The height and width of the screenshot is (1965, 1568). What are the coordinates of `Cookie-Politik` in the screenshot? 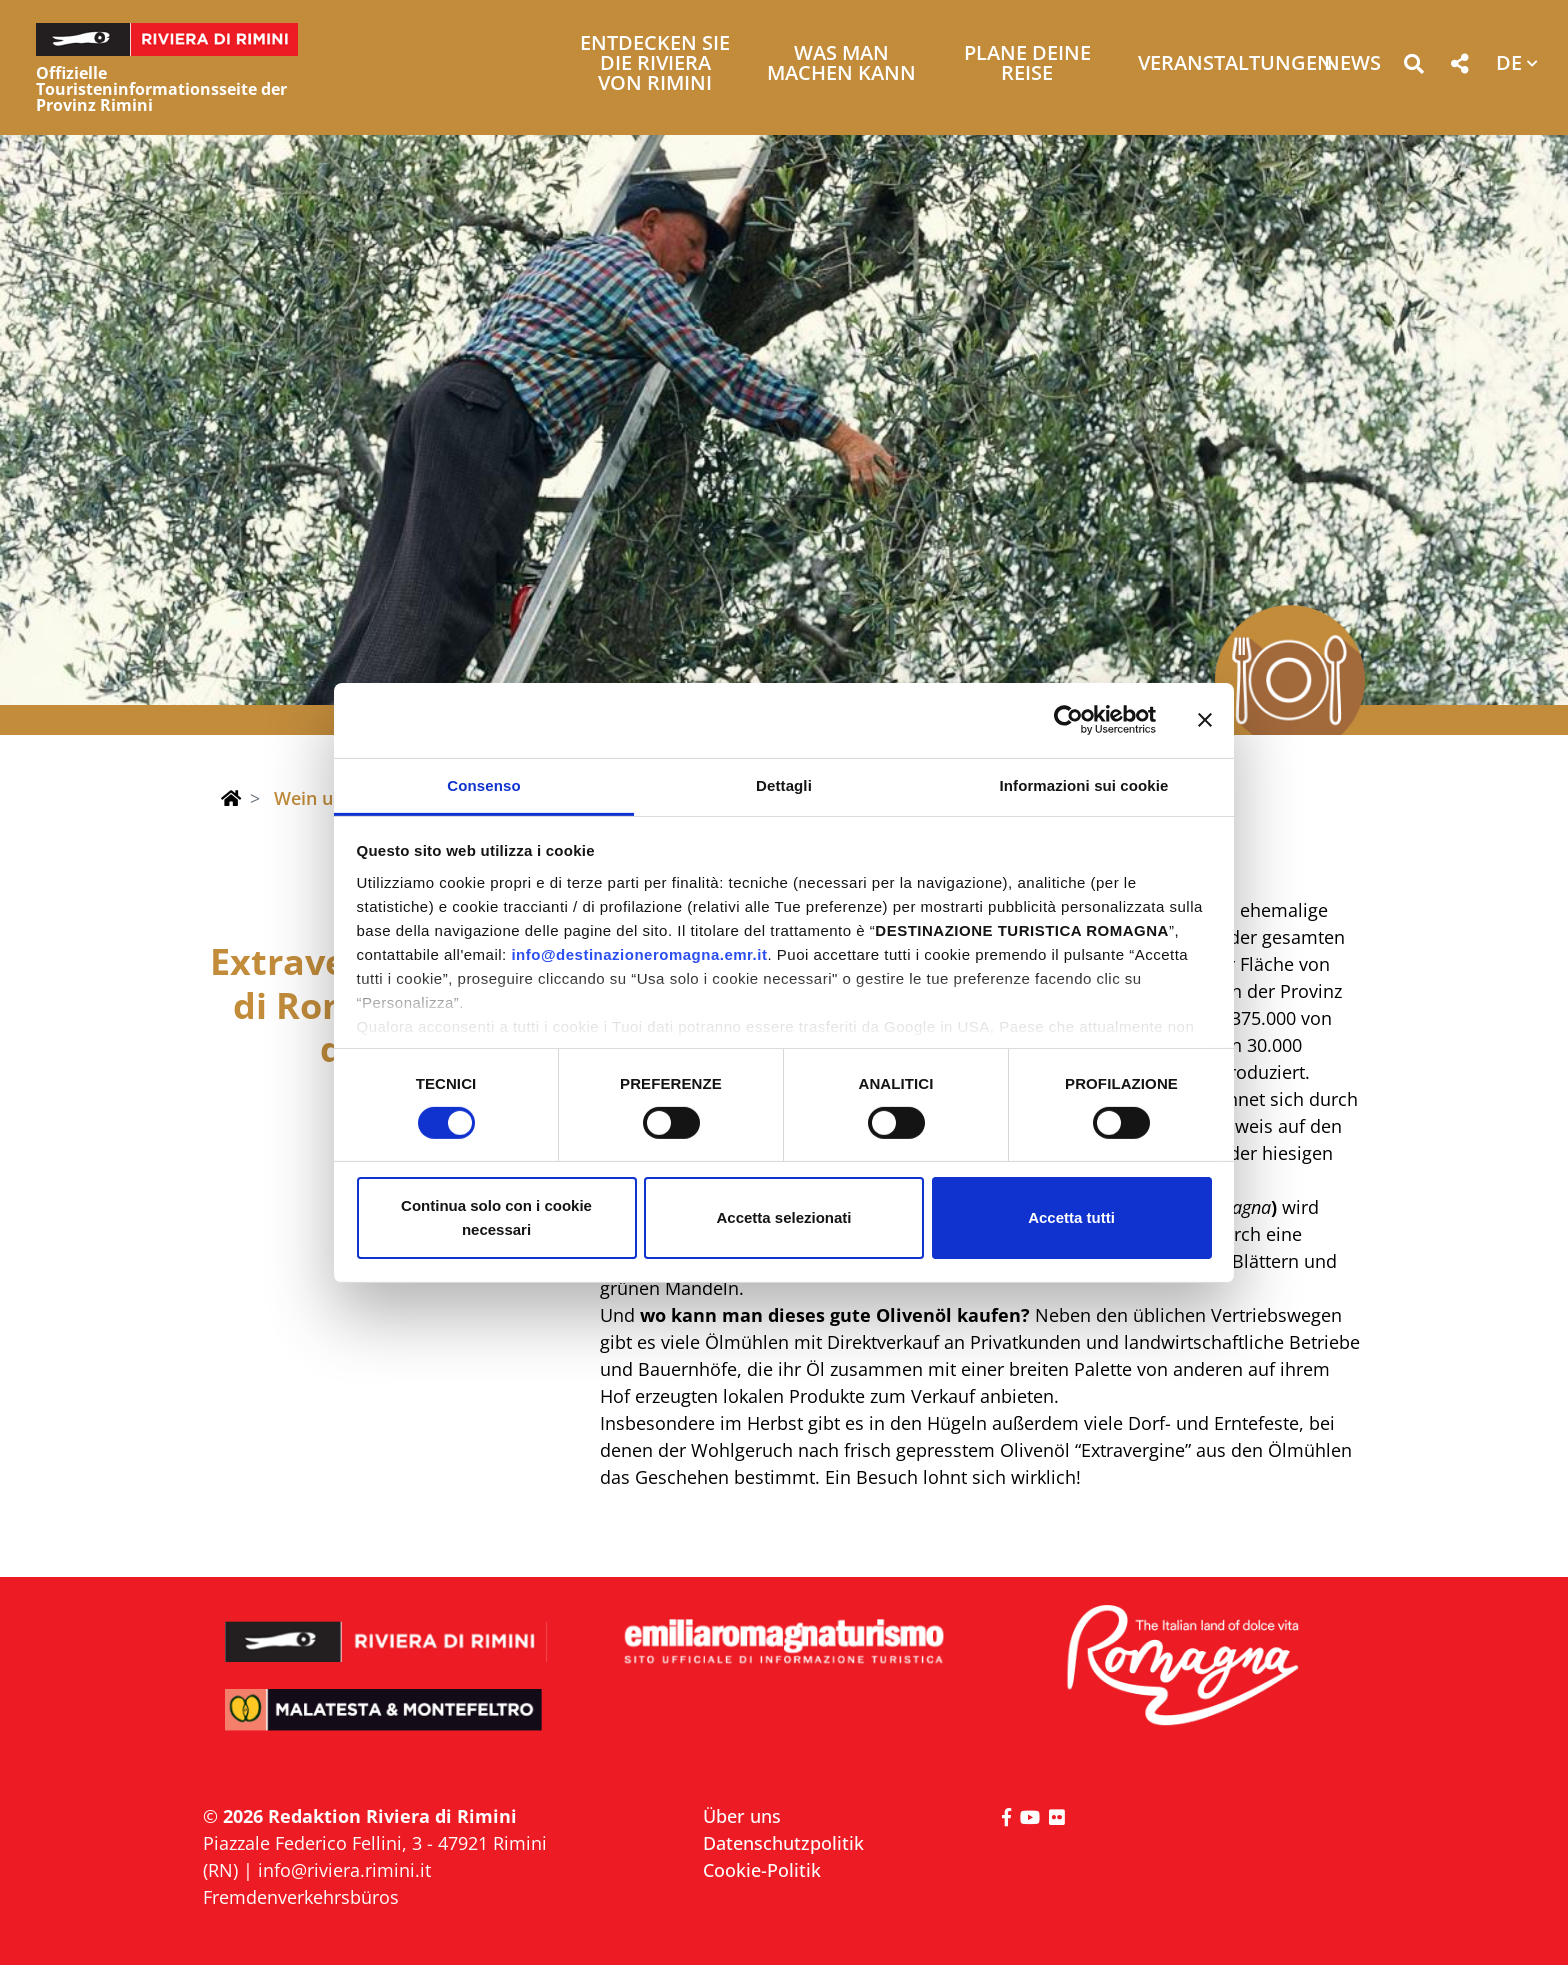 It's located at (762, 1870).